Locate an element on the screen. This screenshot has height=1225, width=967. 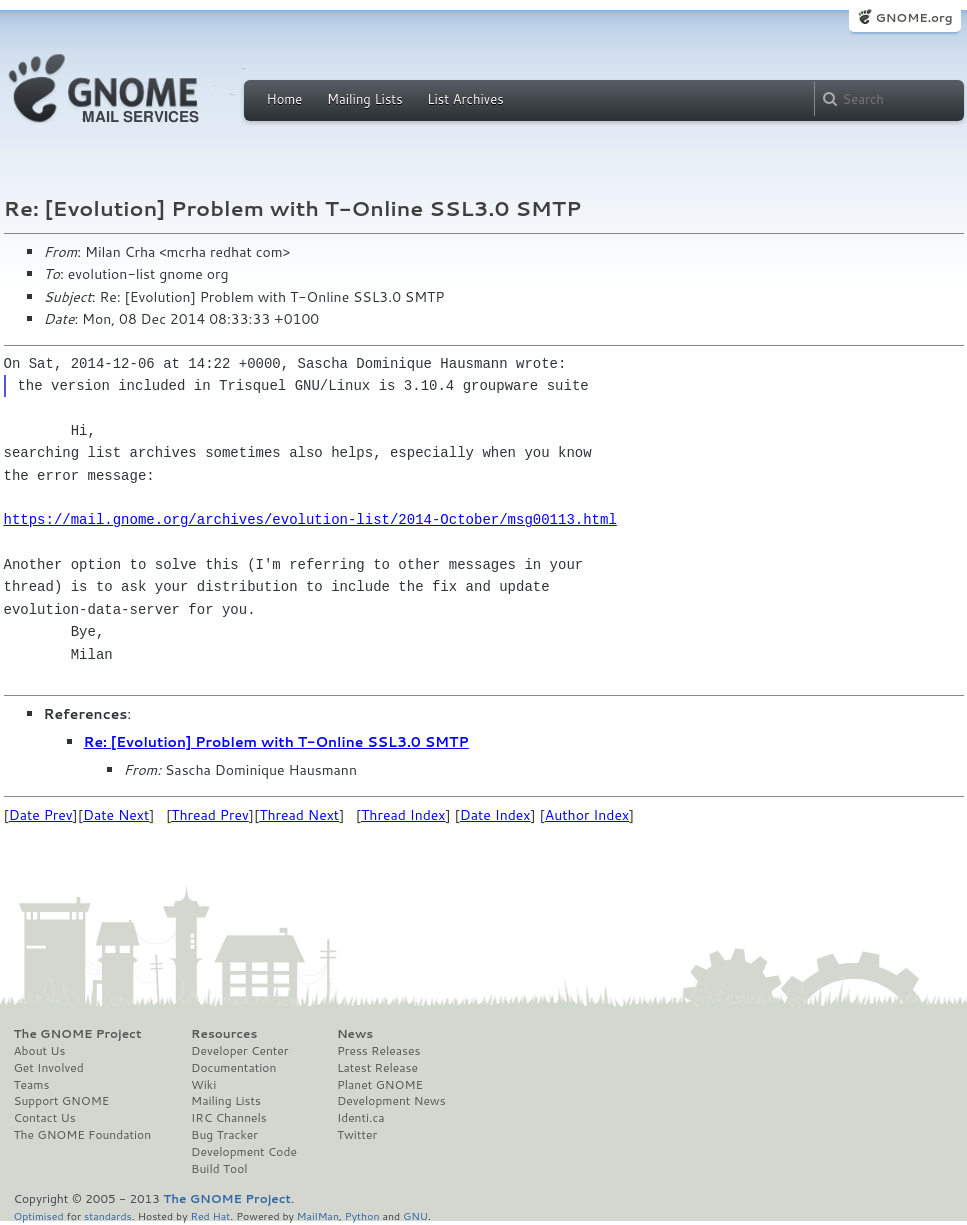
Bug Tracker is located at coordinates (224, 1135).